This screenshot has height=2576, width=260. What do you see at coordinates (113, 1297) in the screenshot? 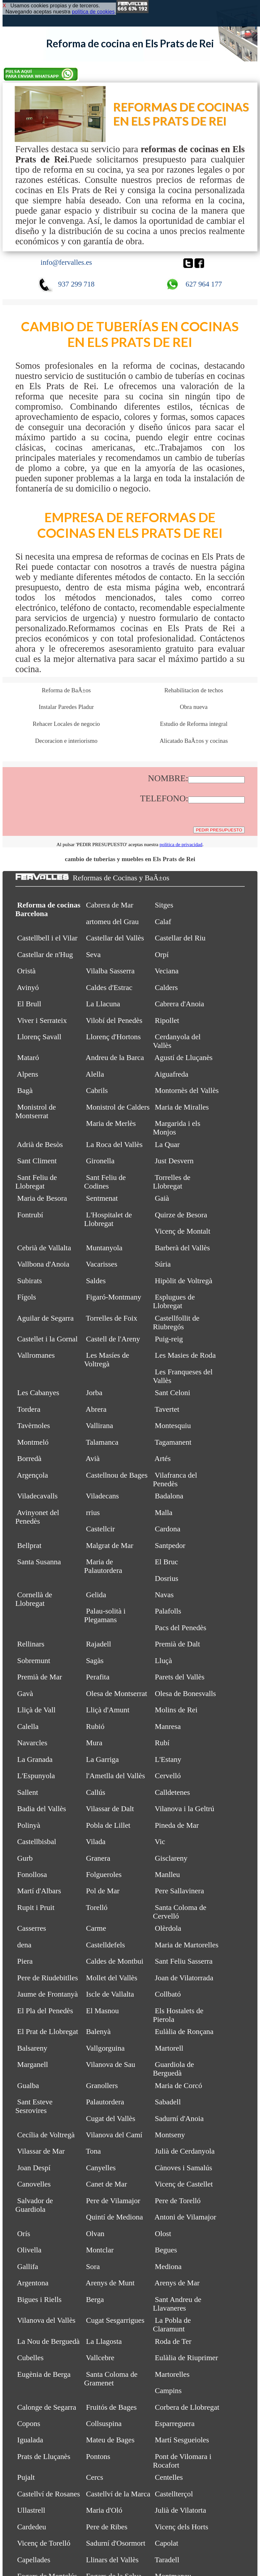
I see `Figaró-Montmany` at bounding box center [113, 1297].